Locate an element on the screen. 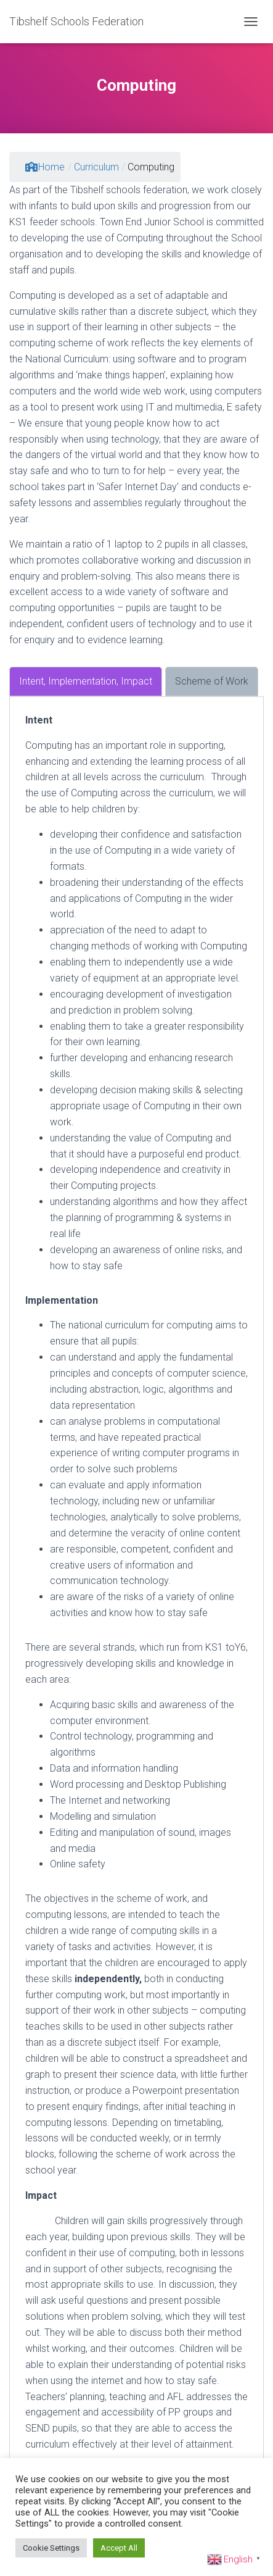 The image size is (273, 2576). Accept All [button] is located at coordinates (118, 2548).